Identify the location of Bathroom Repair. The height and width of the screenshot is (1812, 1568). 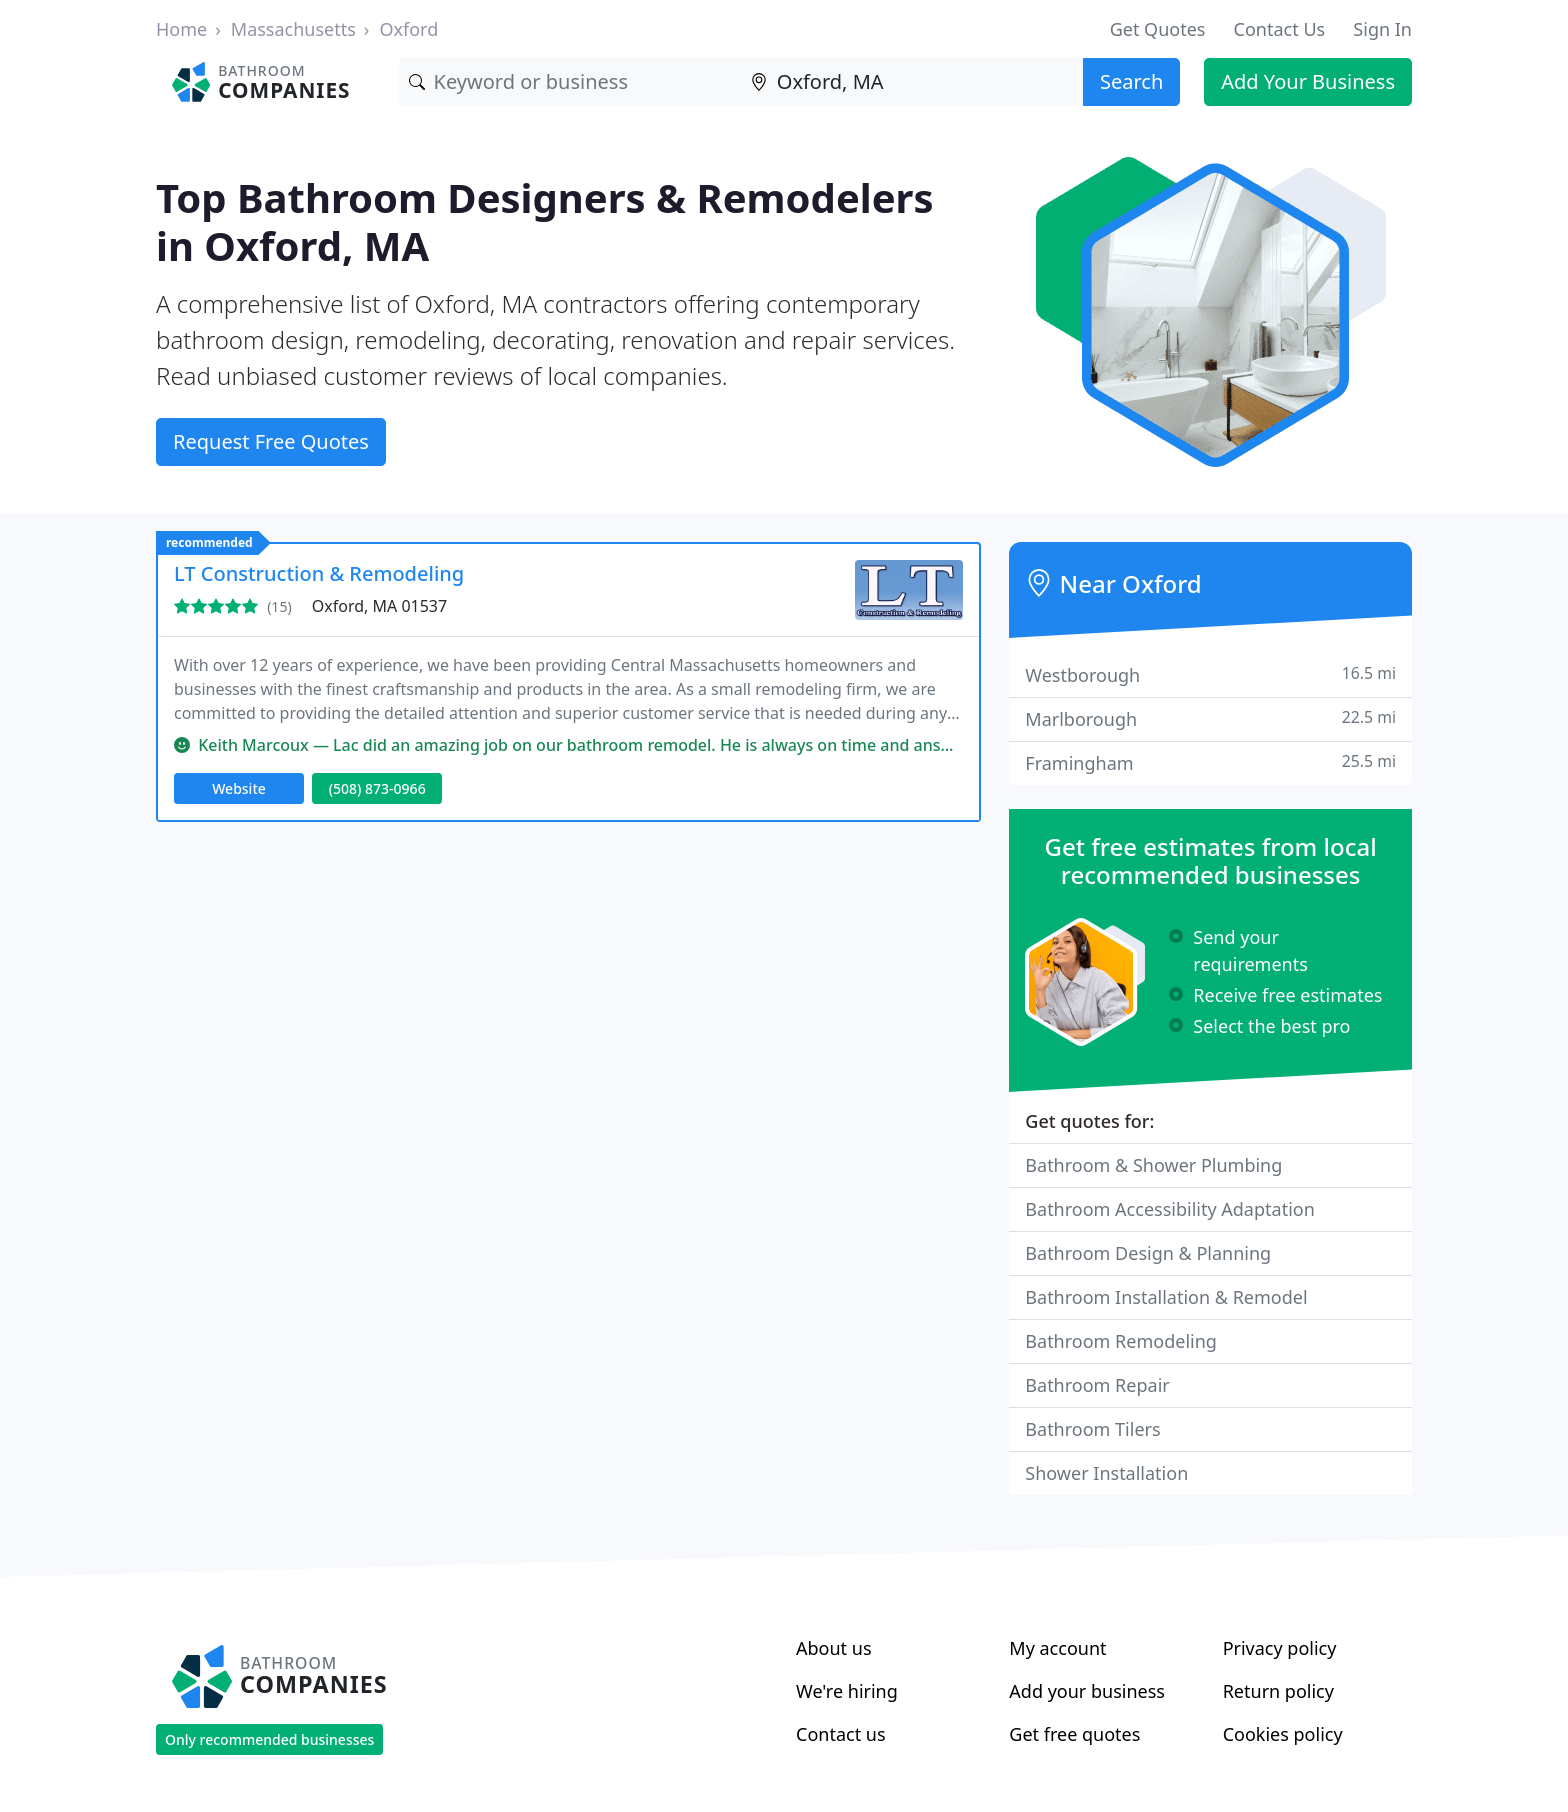
(1097, 1385).